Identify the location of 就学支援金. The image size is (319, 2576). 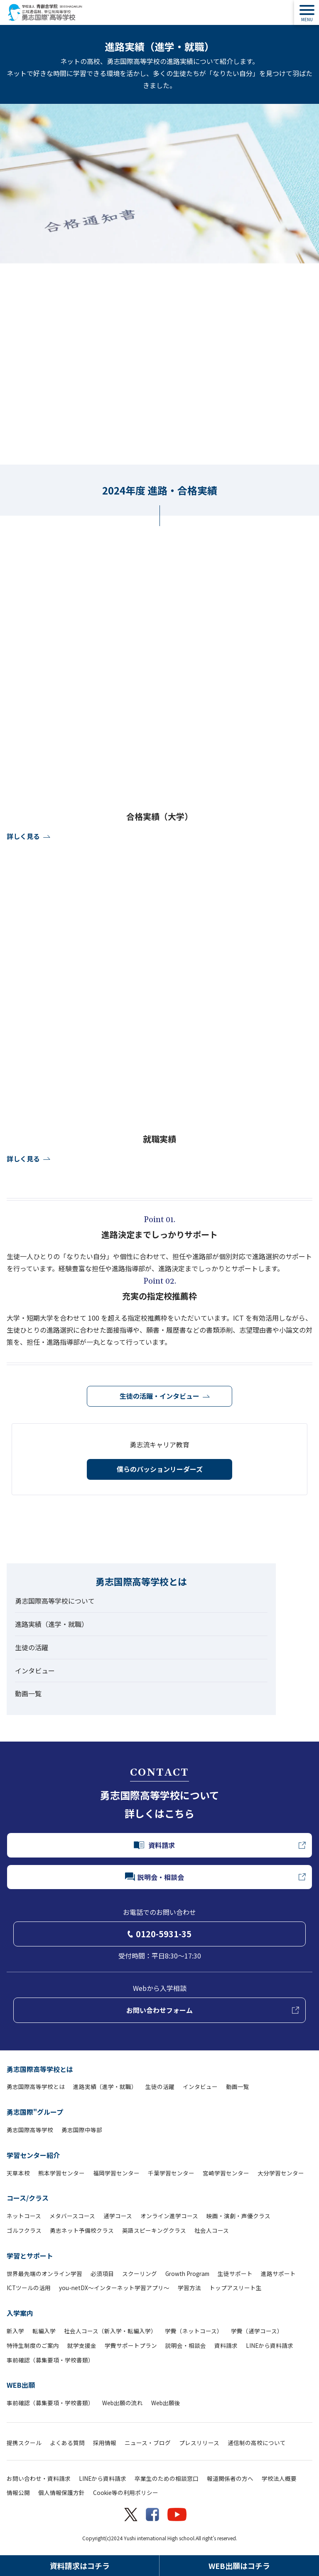
(81, 2345).